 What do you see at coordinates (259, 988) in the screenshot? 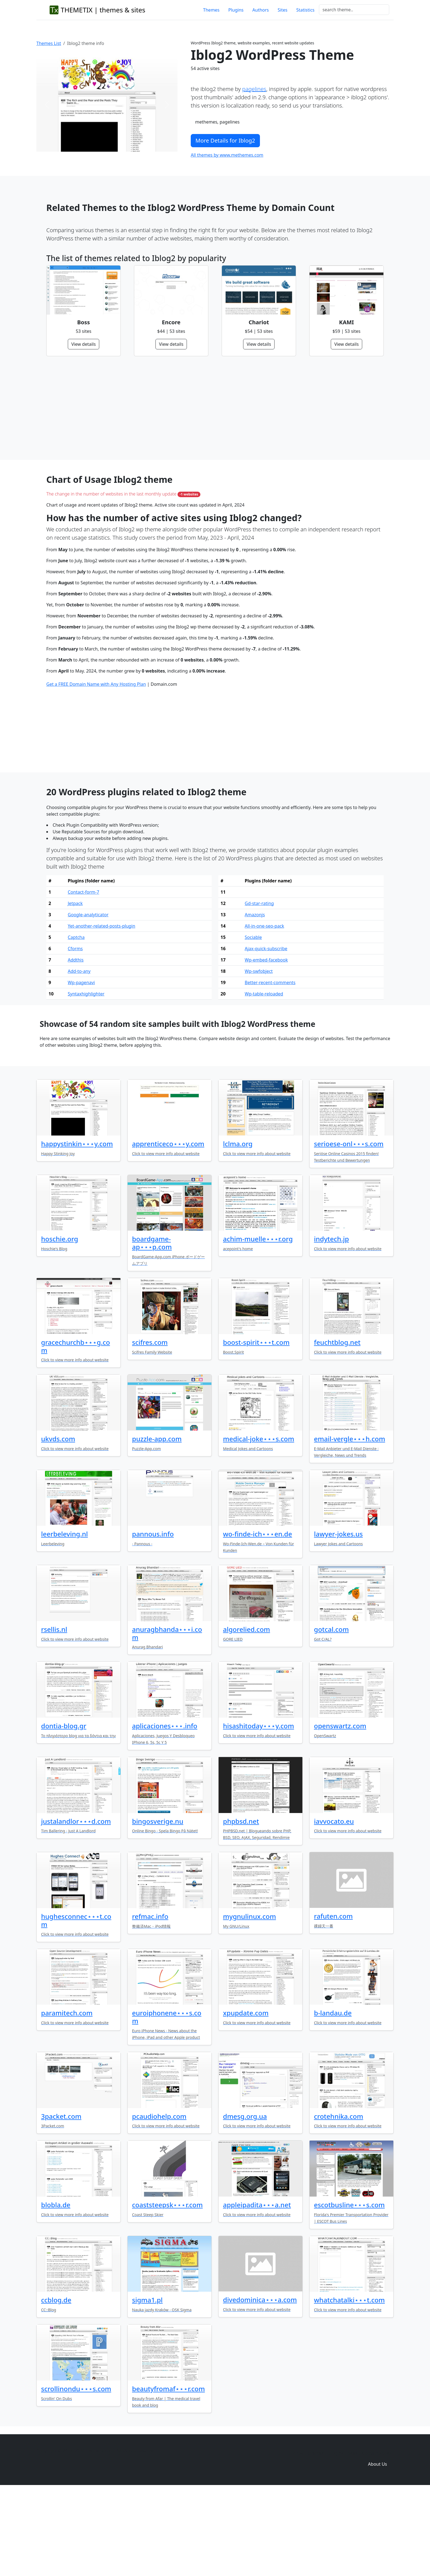
I see `Gd-star-rating` at bounding box center [259, 988].